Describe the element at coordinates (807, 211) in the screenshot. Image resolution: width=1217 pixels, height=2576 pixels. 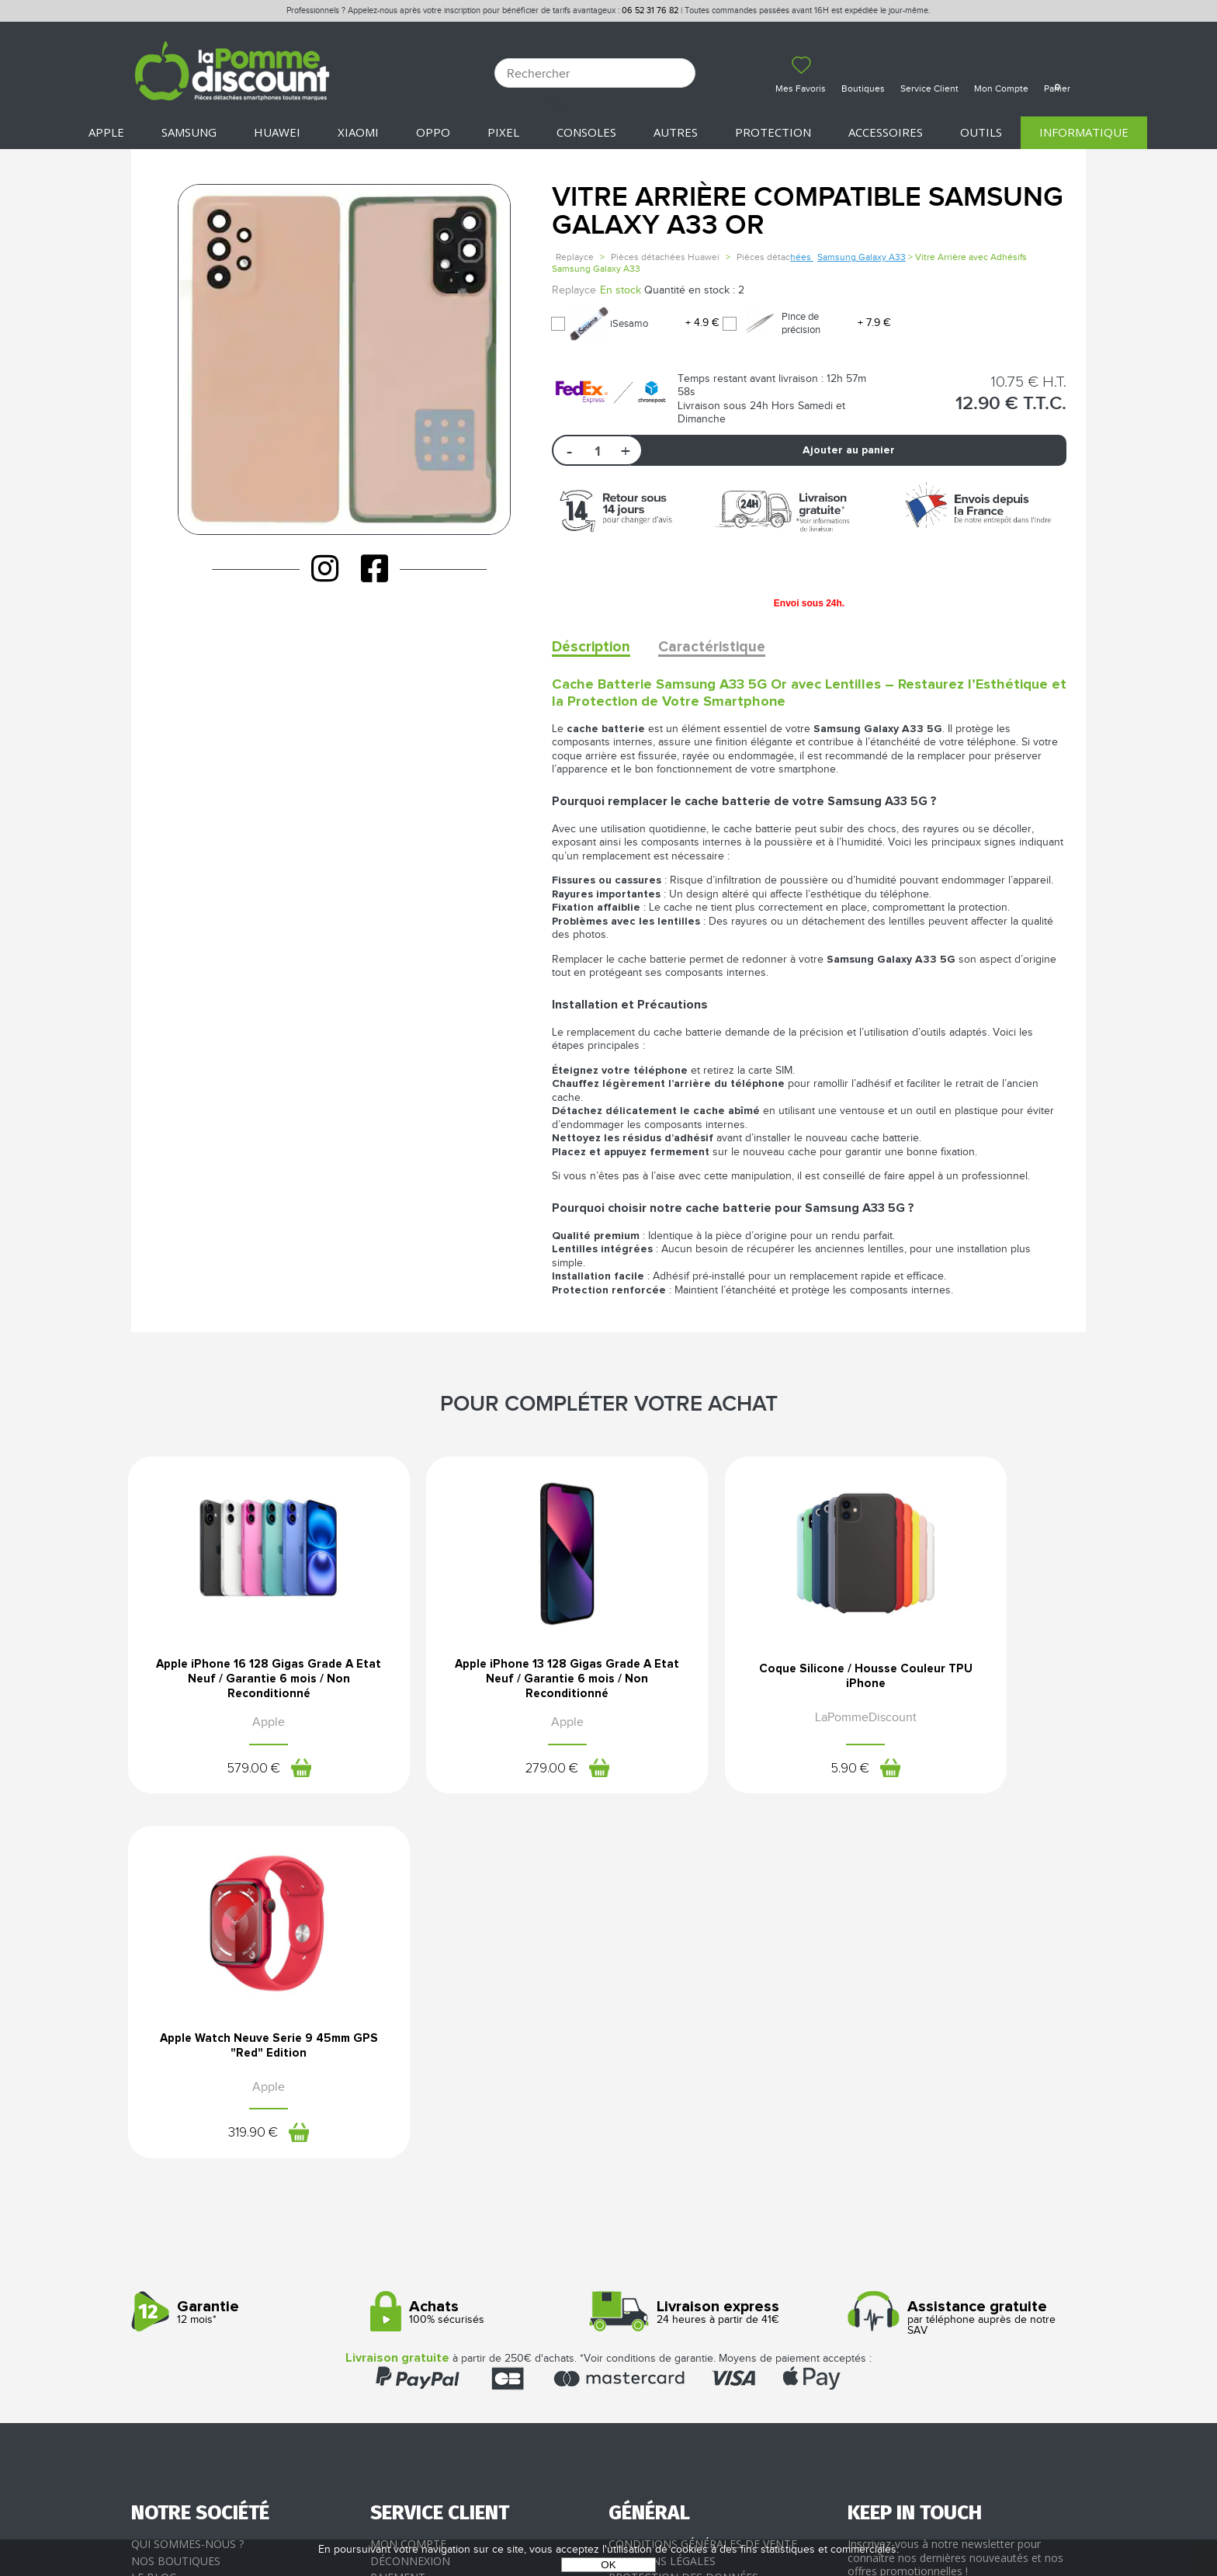
I see `Vitre Arrière Compatible Samsung Galaxy A33 OR` at that location.